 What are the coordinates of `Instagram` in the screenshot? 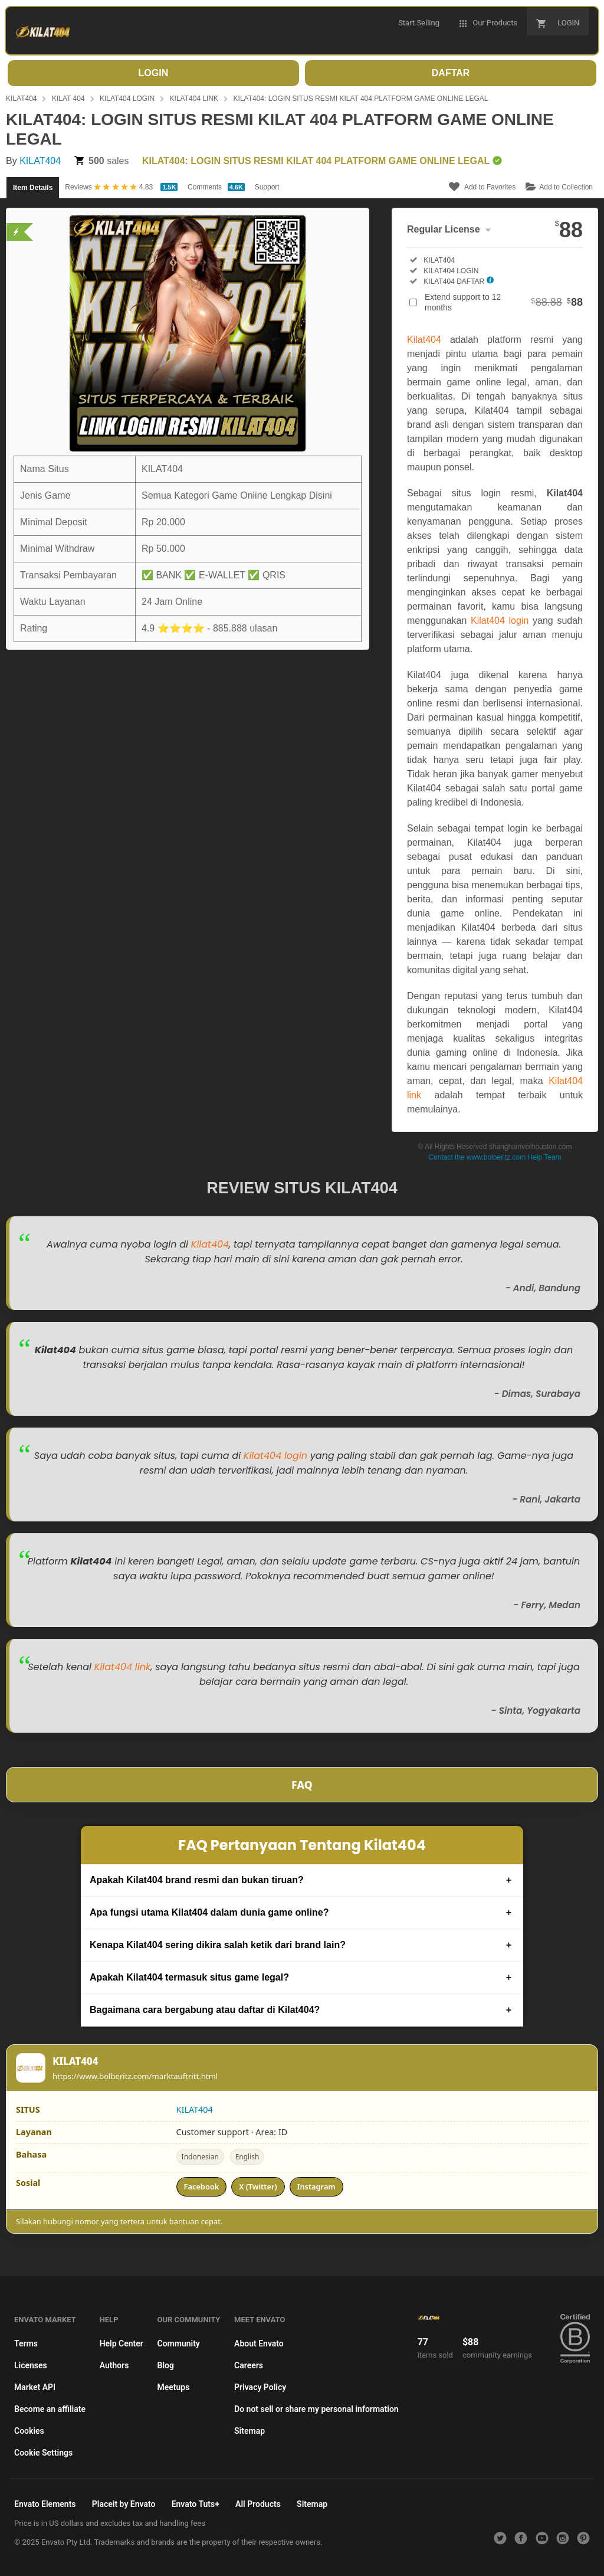 It's located at (316, 2186).